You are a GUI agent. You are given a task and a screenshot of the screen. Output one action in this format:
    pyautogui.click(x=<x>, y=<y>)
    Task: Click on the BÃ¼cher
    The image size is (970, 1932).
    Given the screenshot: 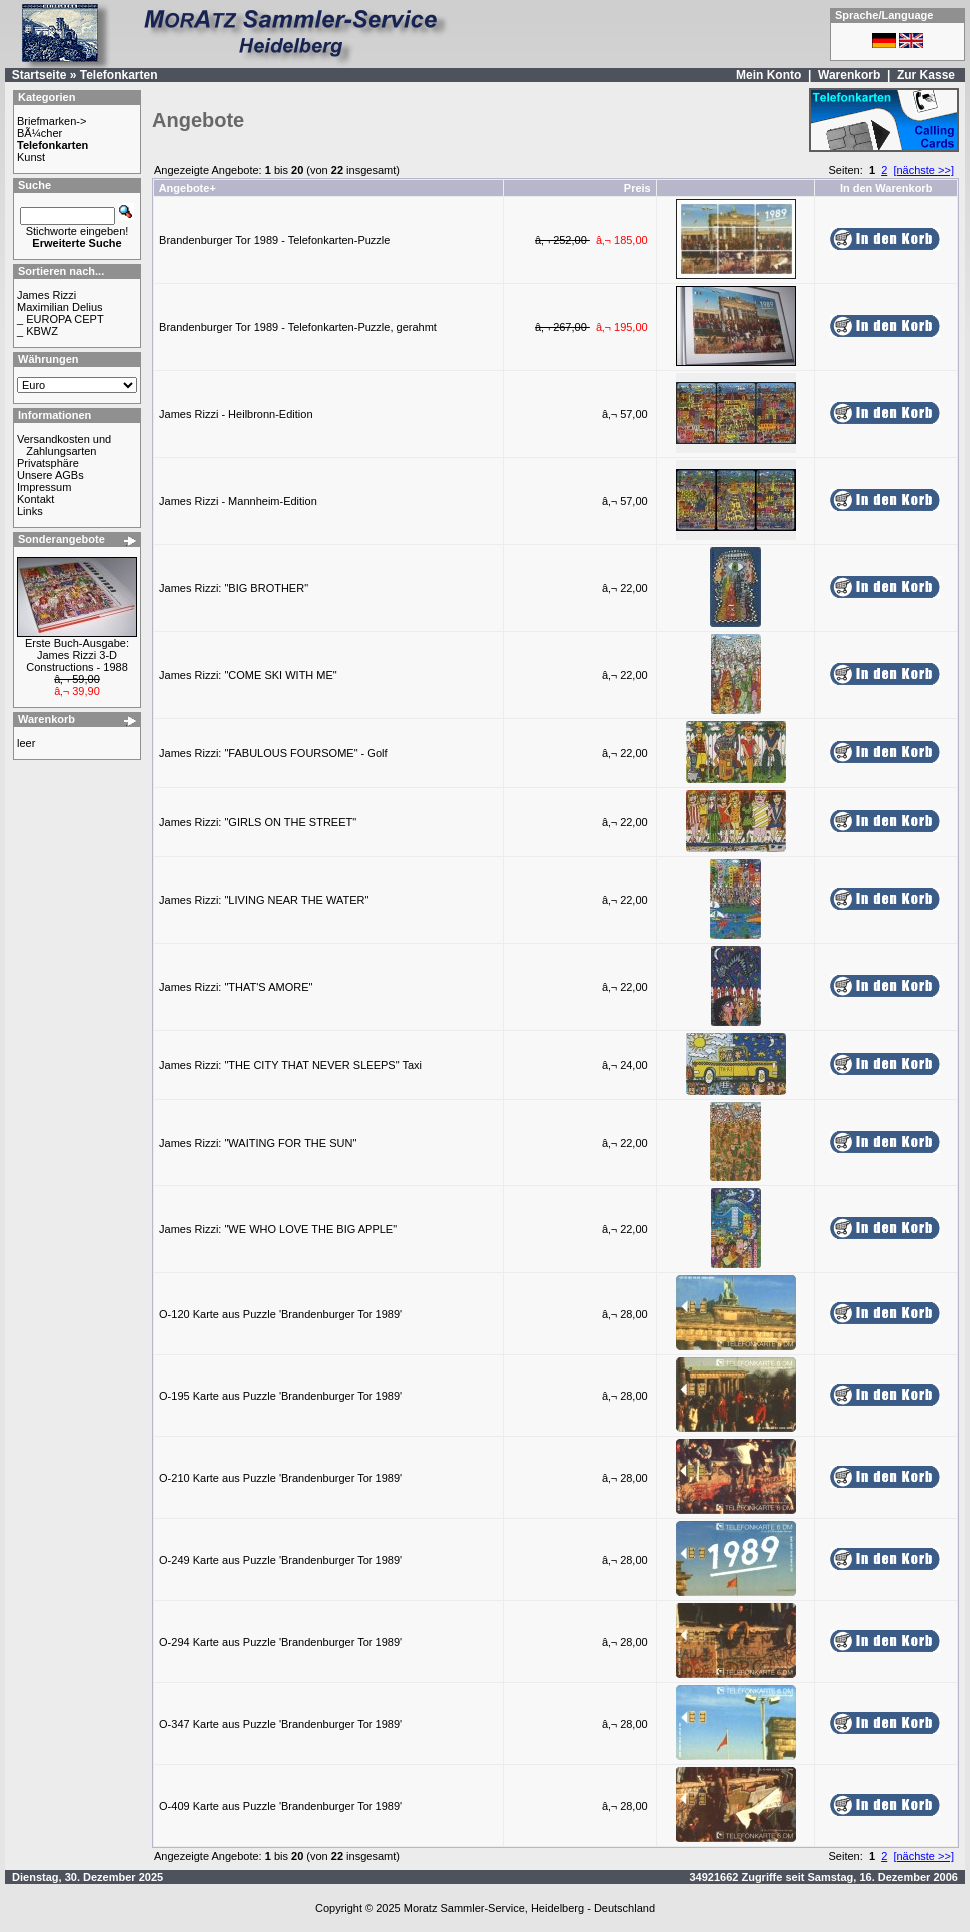 What is the action you would take?
    pyautogui.click(x=39, y=133)
    